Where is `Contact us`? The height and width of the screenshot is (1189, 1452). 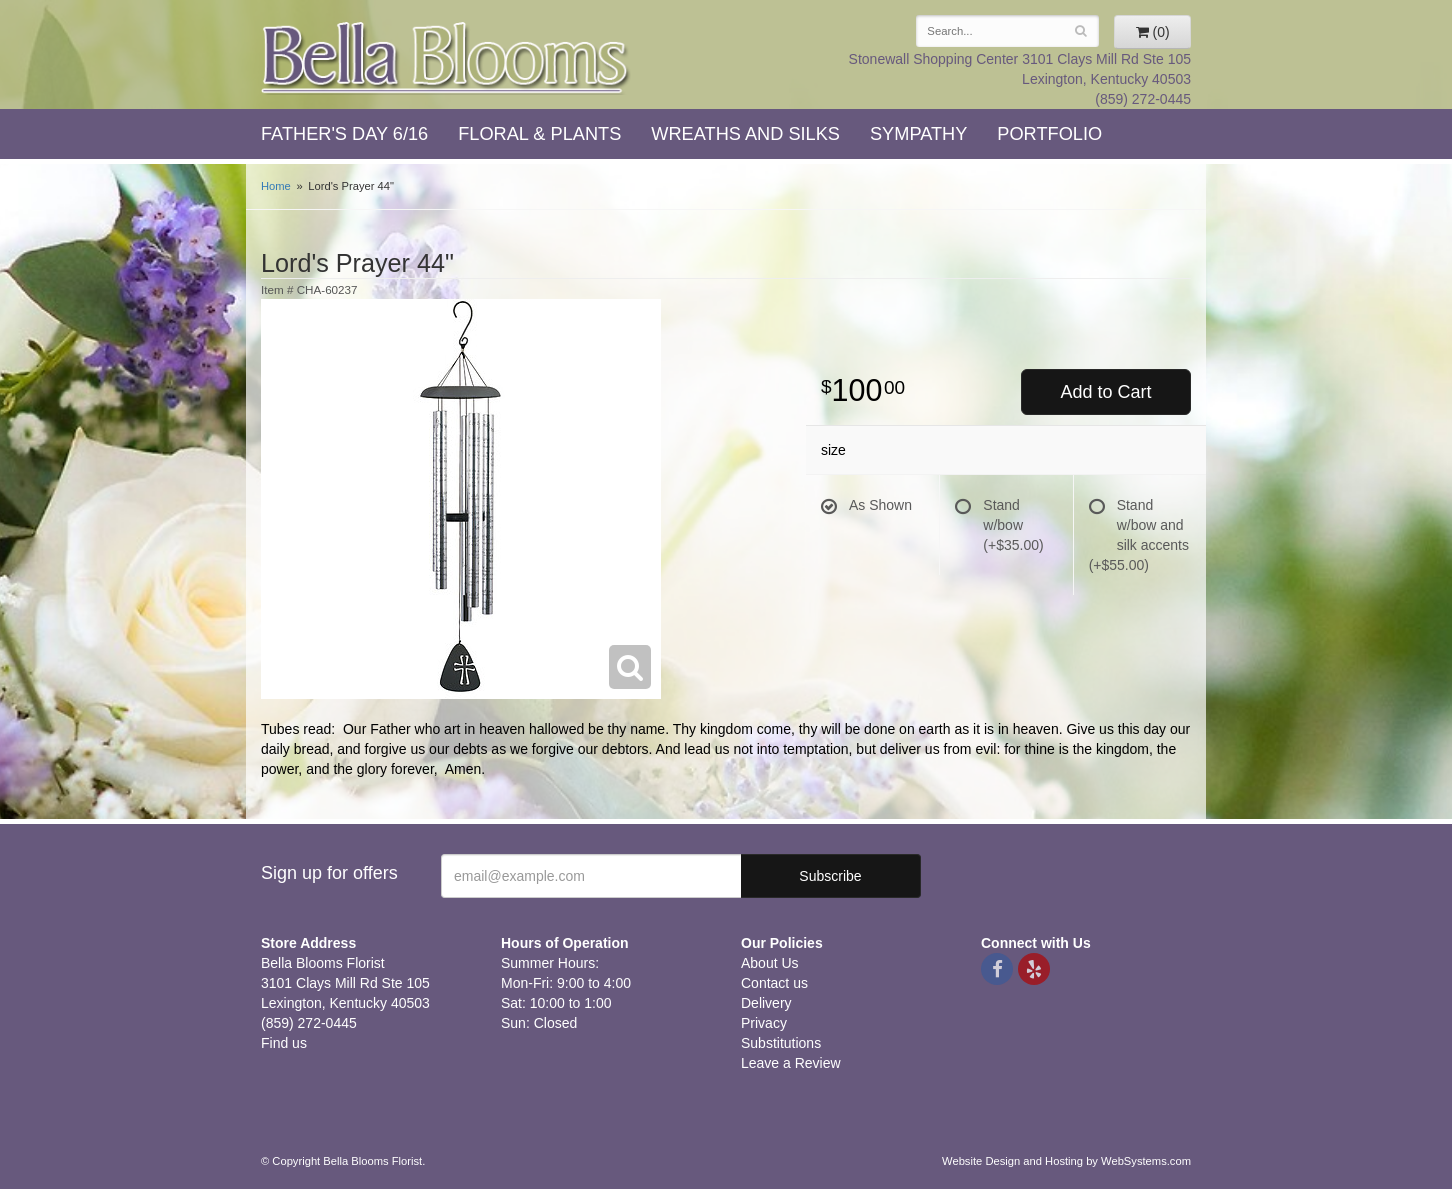
Contact us is located at coordinates (774, 983).